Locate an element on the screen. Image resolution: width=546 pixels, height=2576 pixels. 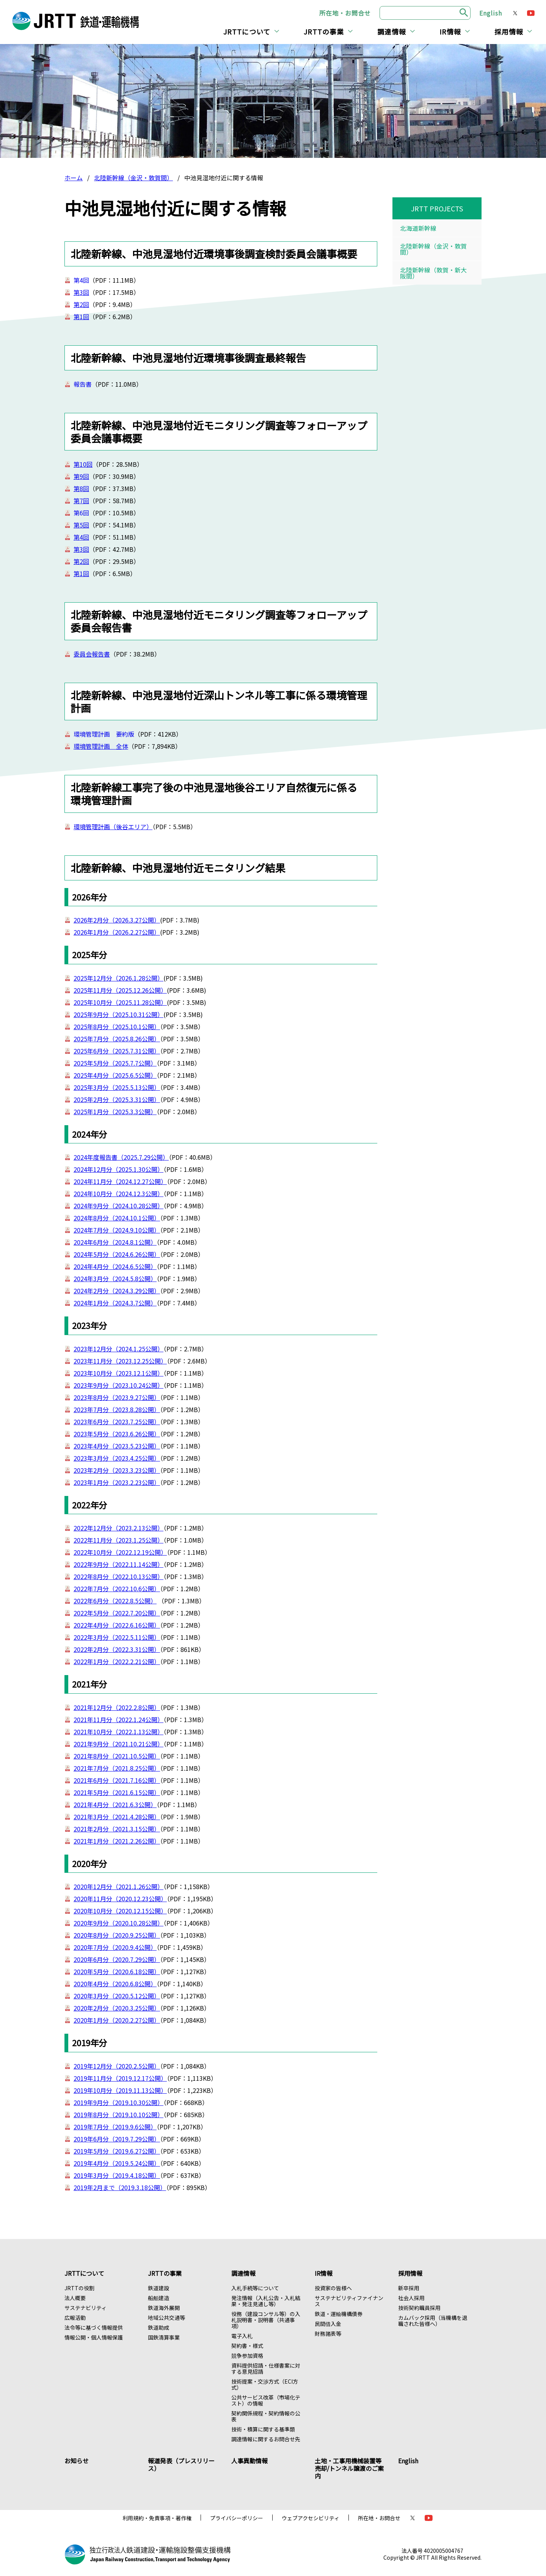
第1回 is located at coordinates (81, 316).